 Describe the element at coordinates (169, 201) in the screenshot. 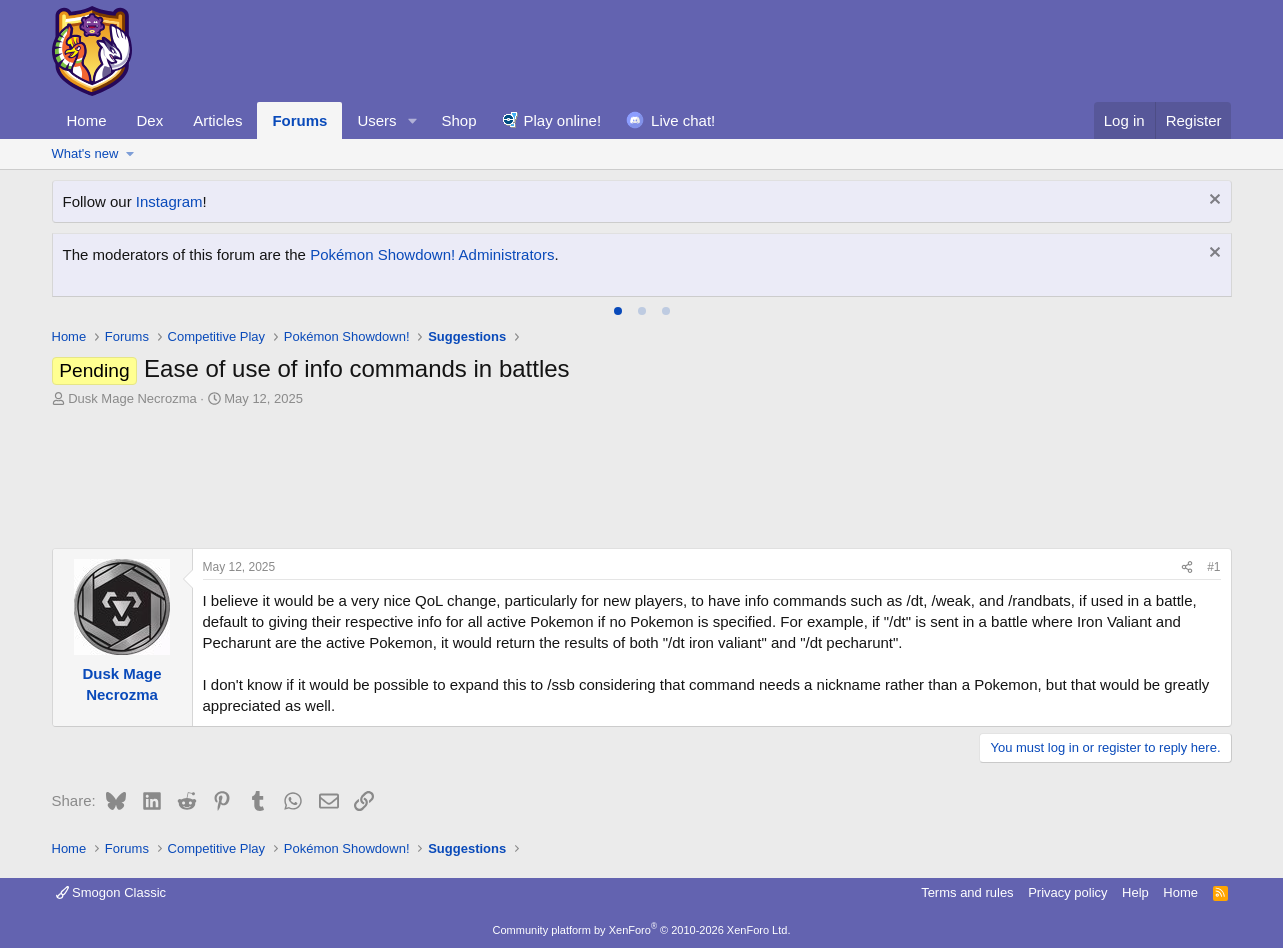

I see `Instagram` at that location.